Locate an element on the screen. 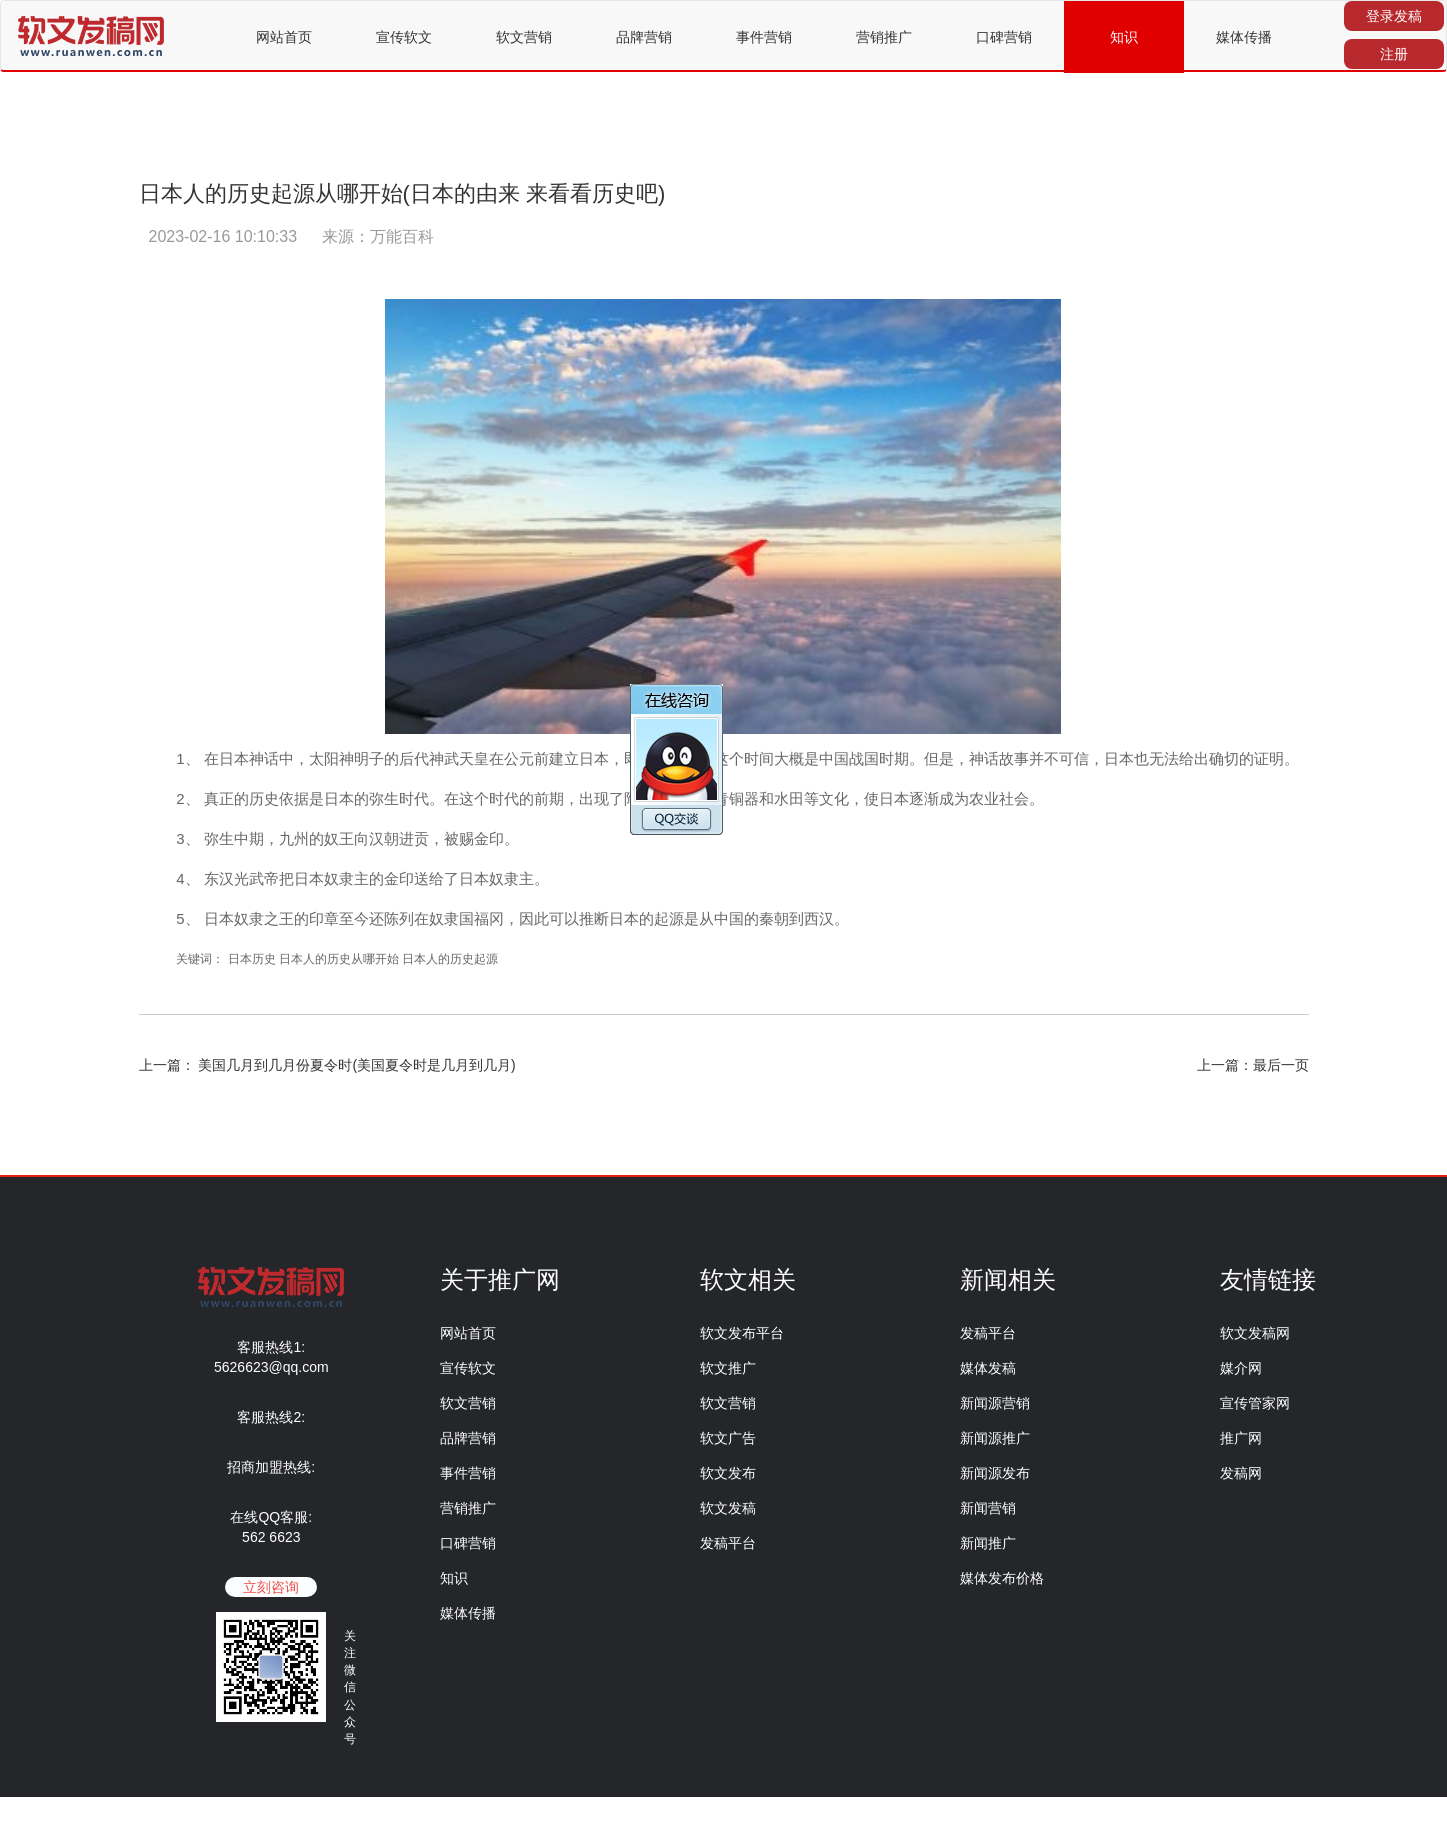 The image size is (1447, 1827). 媒体发布价格 is located at coordinates (1002, 1578).